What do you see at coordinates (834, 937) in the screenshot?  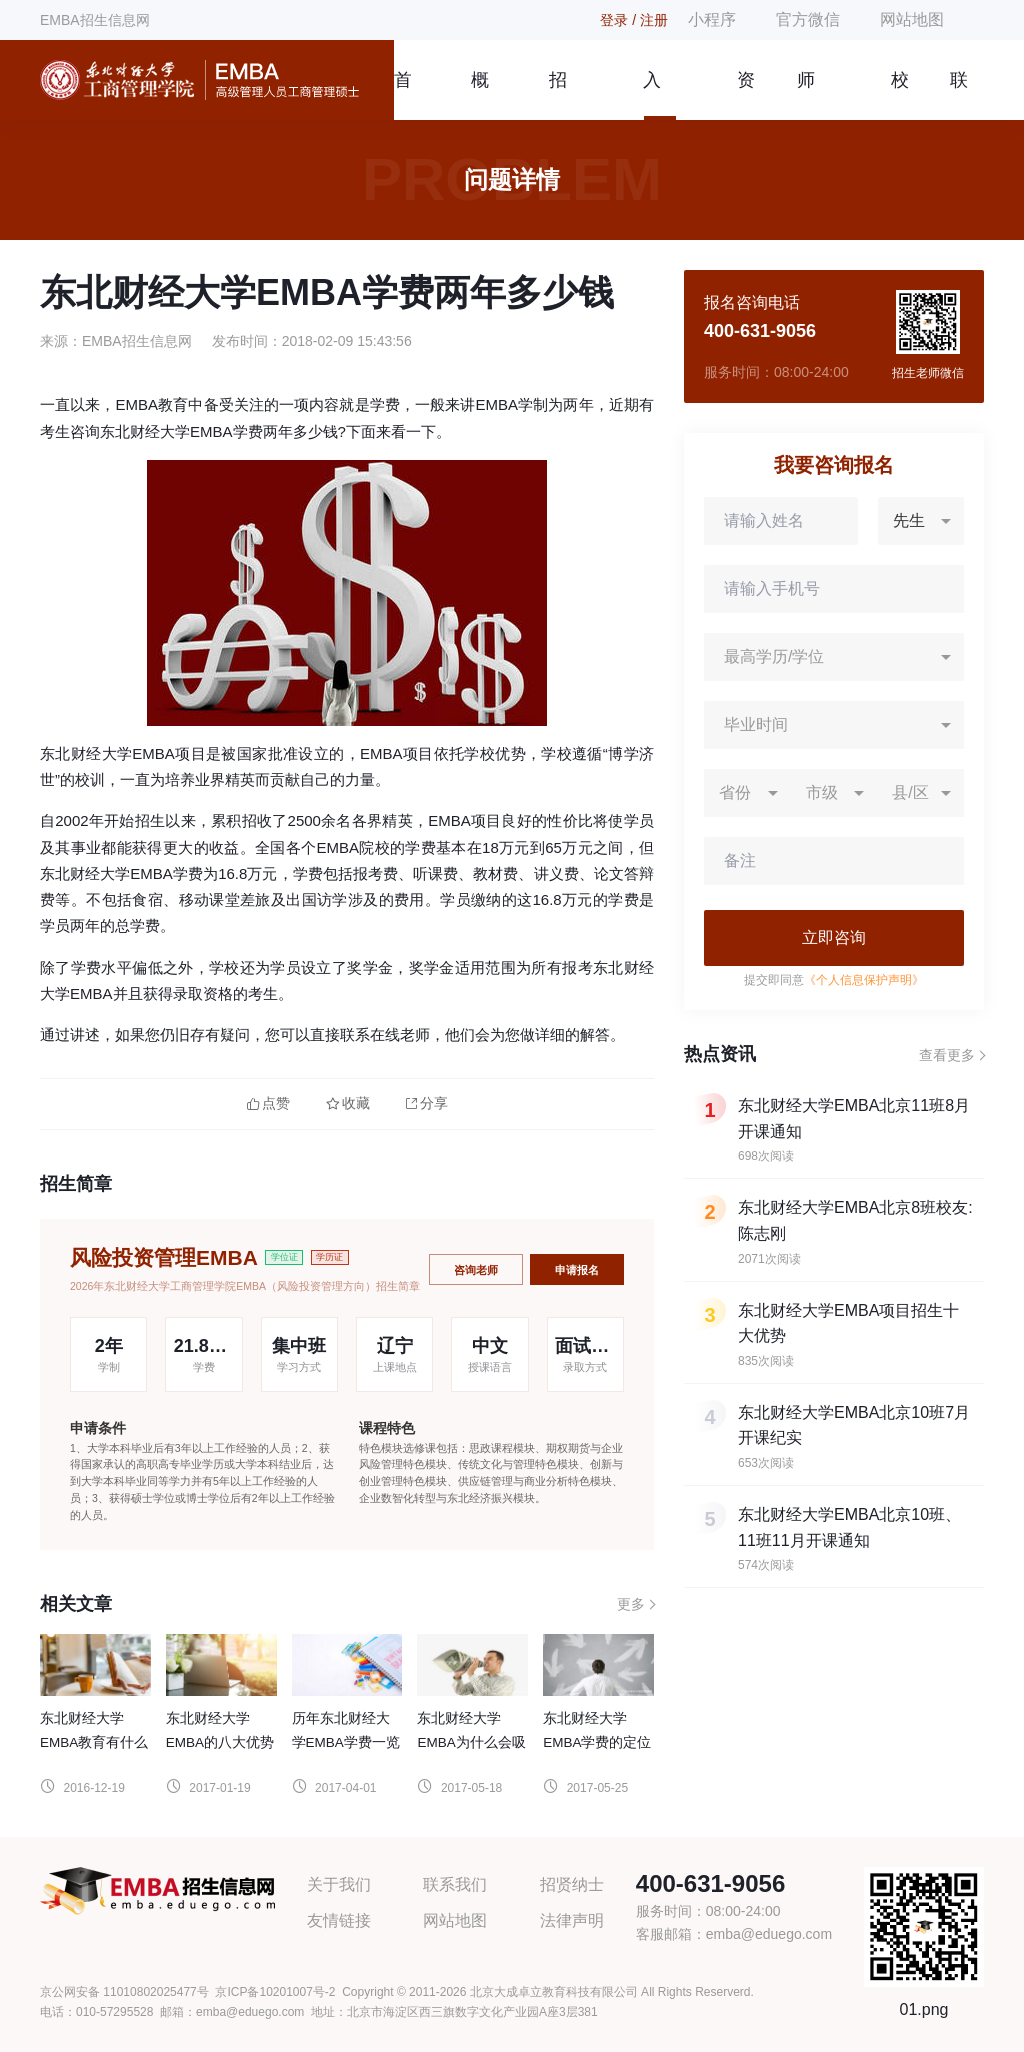 I see `立即咨询` at bounding box center [834, 937].